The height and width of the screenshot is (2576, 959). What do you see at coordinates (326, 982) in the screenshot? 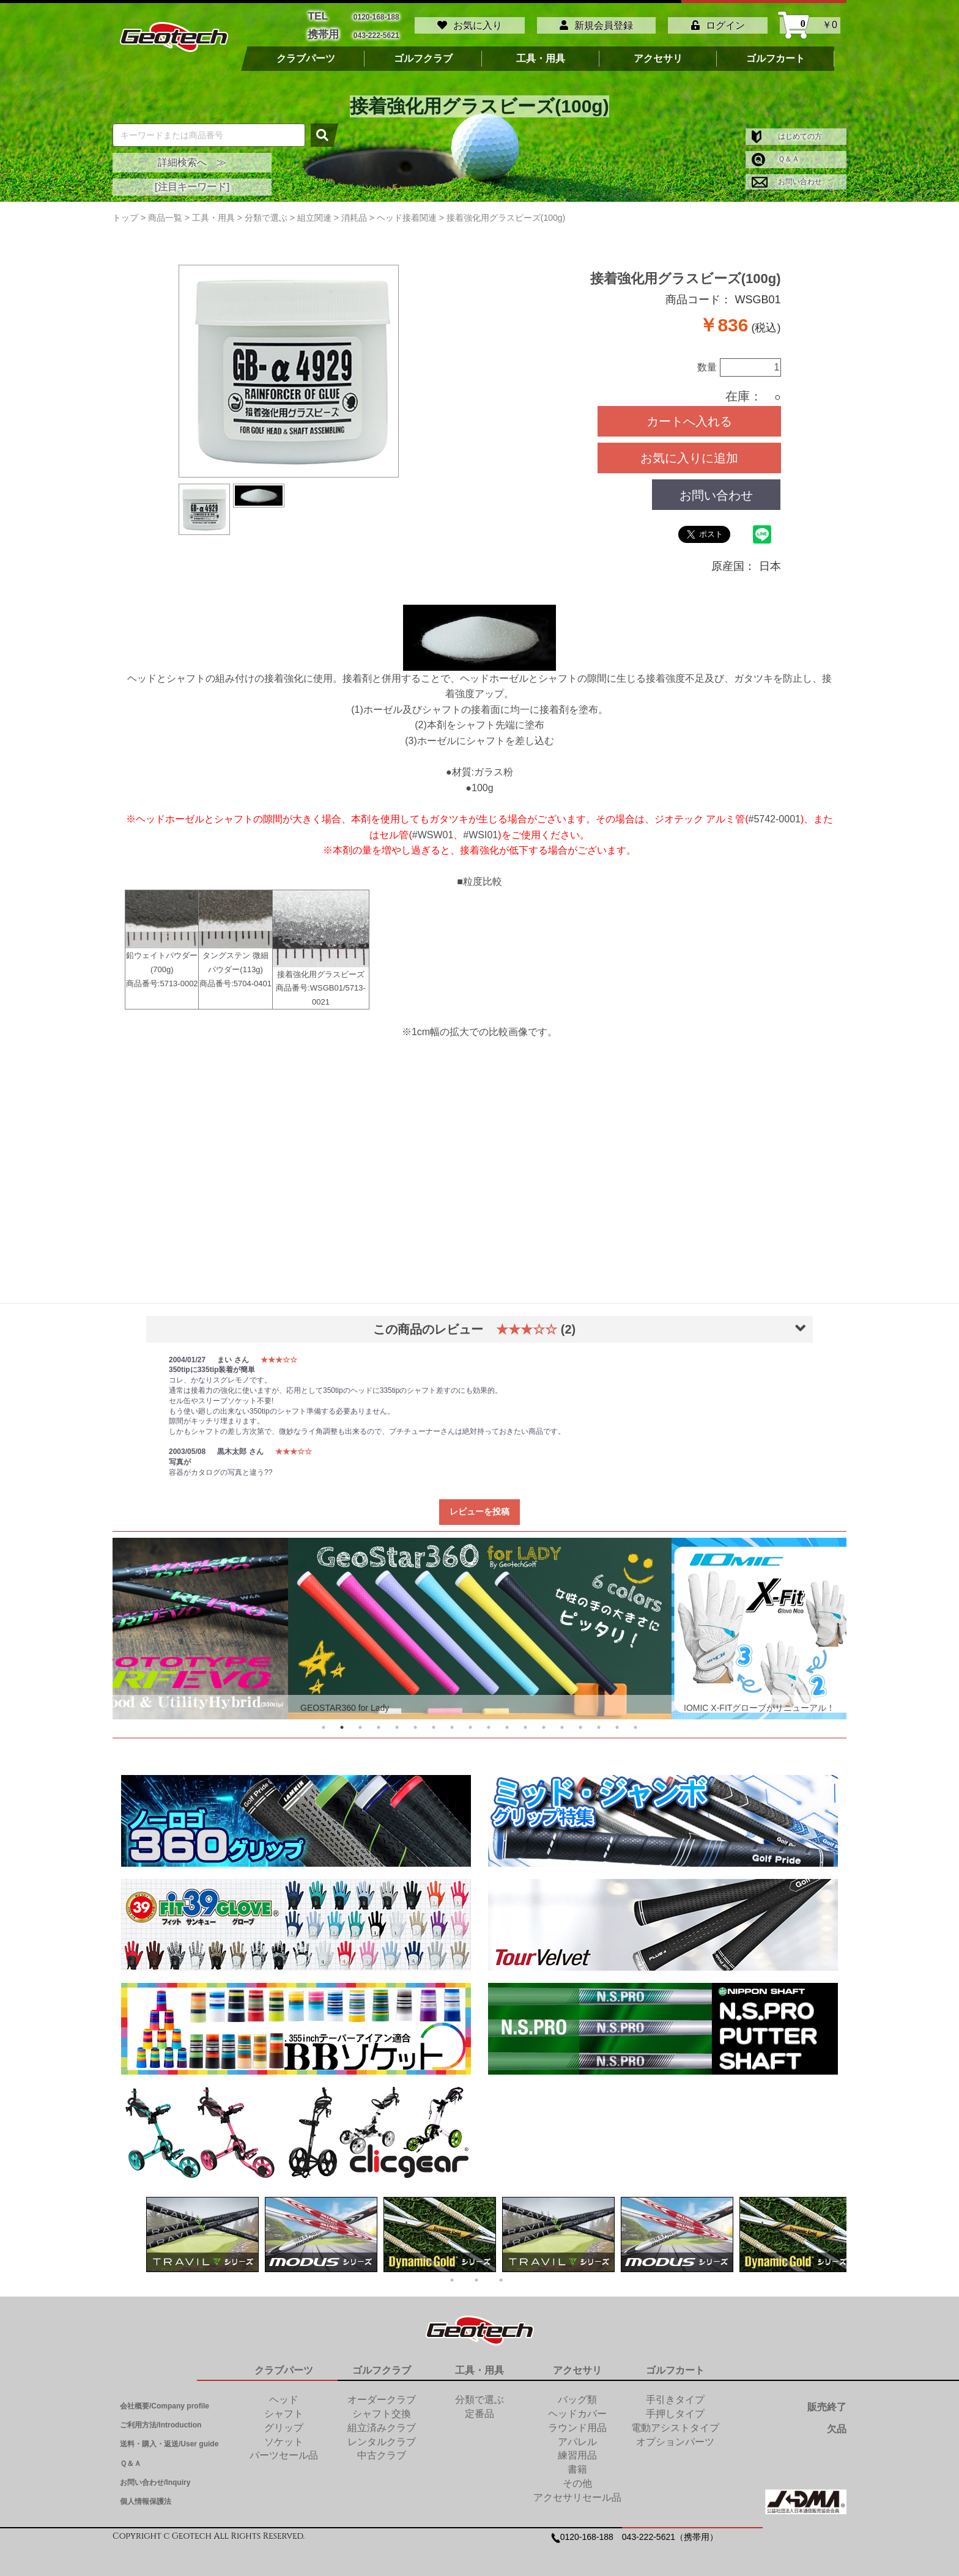
I see `WSGB01` at bounding box center [326, 982].